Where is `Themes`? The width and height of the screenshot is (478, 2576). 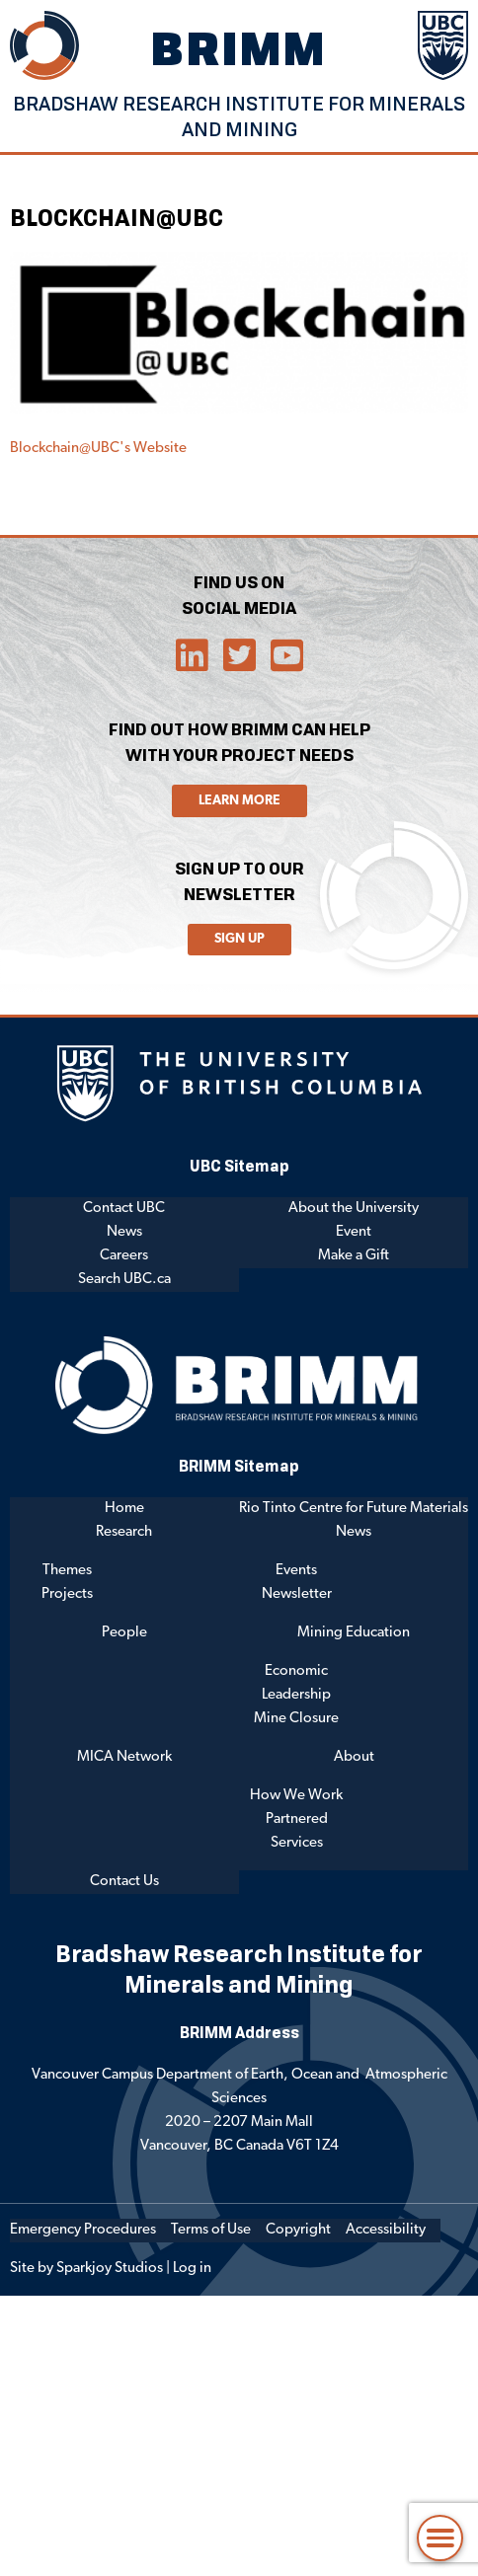 Themes is located at coordinates (67, 1570).